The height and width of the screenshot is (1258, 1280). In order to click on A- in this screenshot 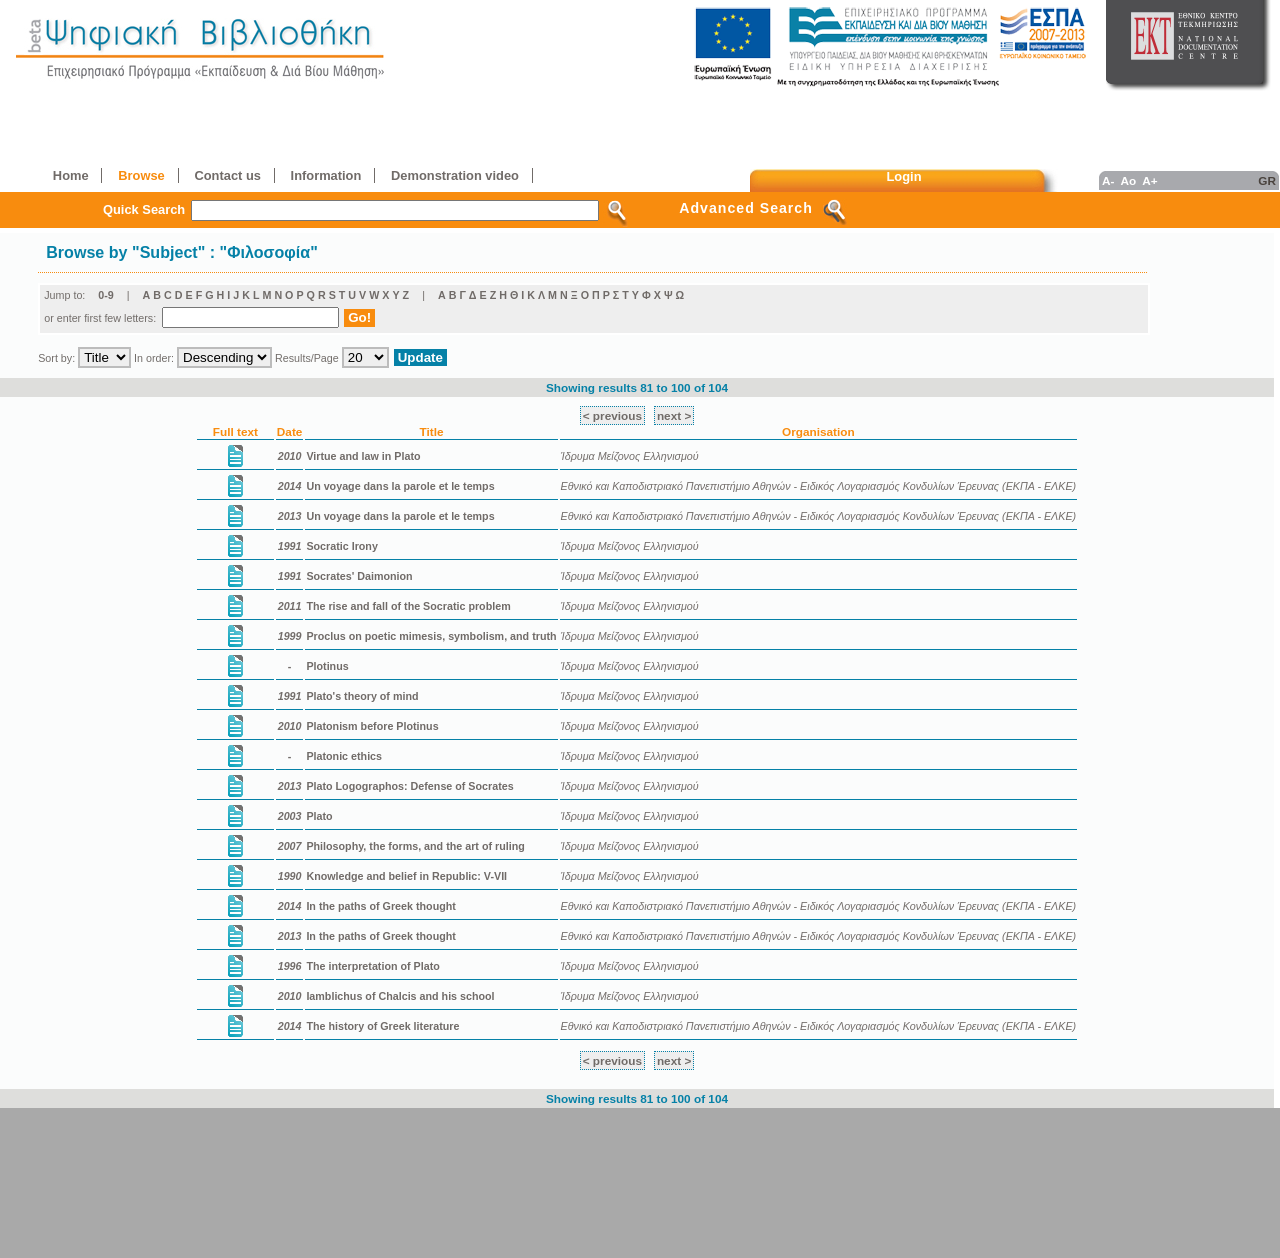, I will do `click(1108, 180)`.